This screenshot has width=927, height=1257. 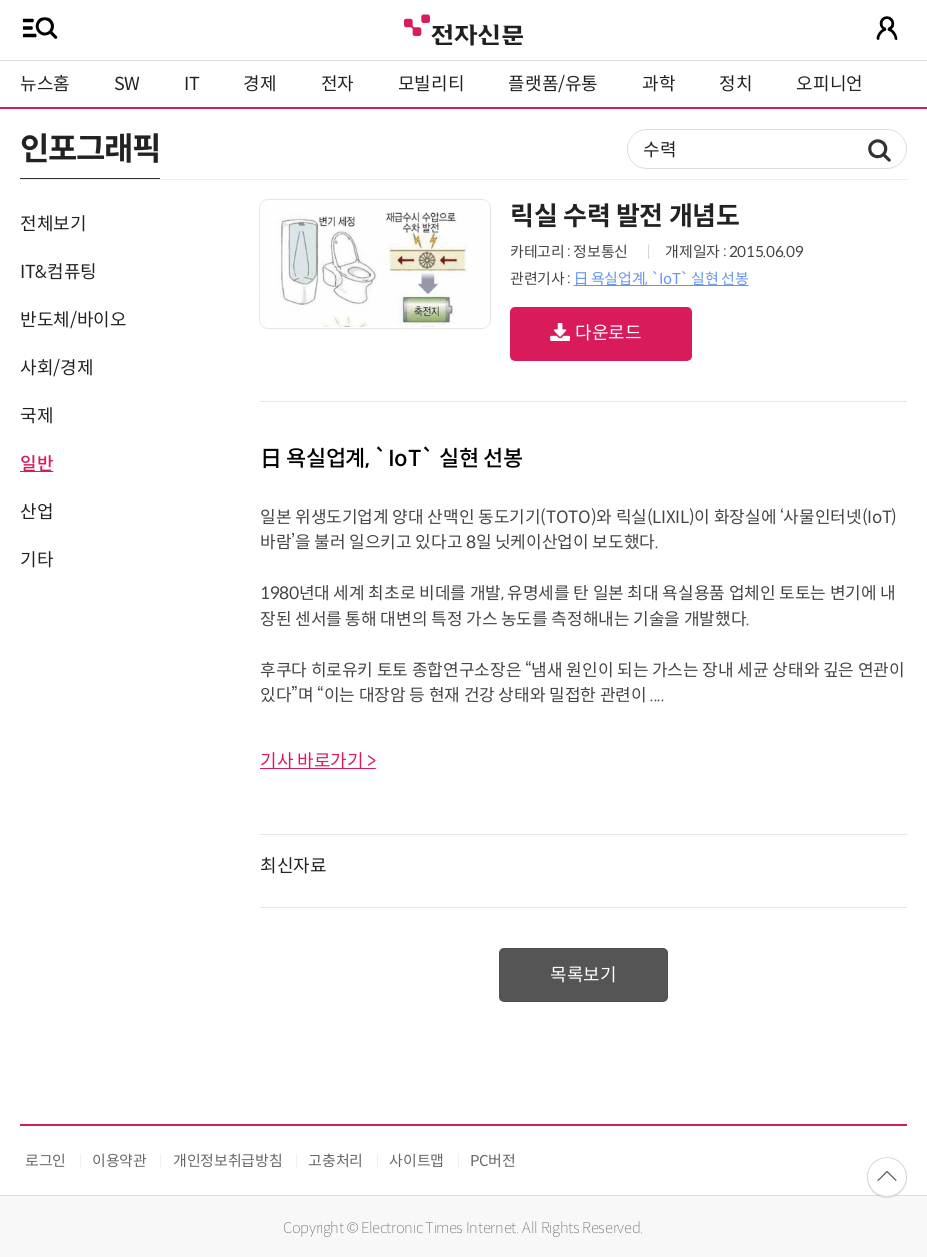 What do you see at coordinates (735, 84) in the screenshot?
I see `정치` at bounding box center [735, 84].